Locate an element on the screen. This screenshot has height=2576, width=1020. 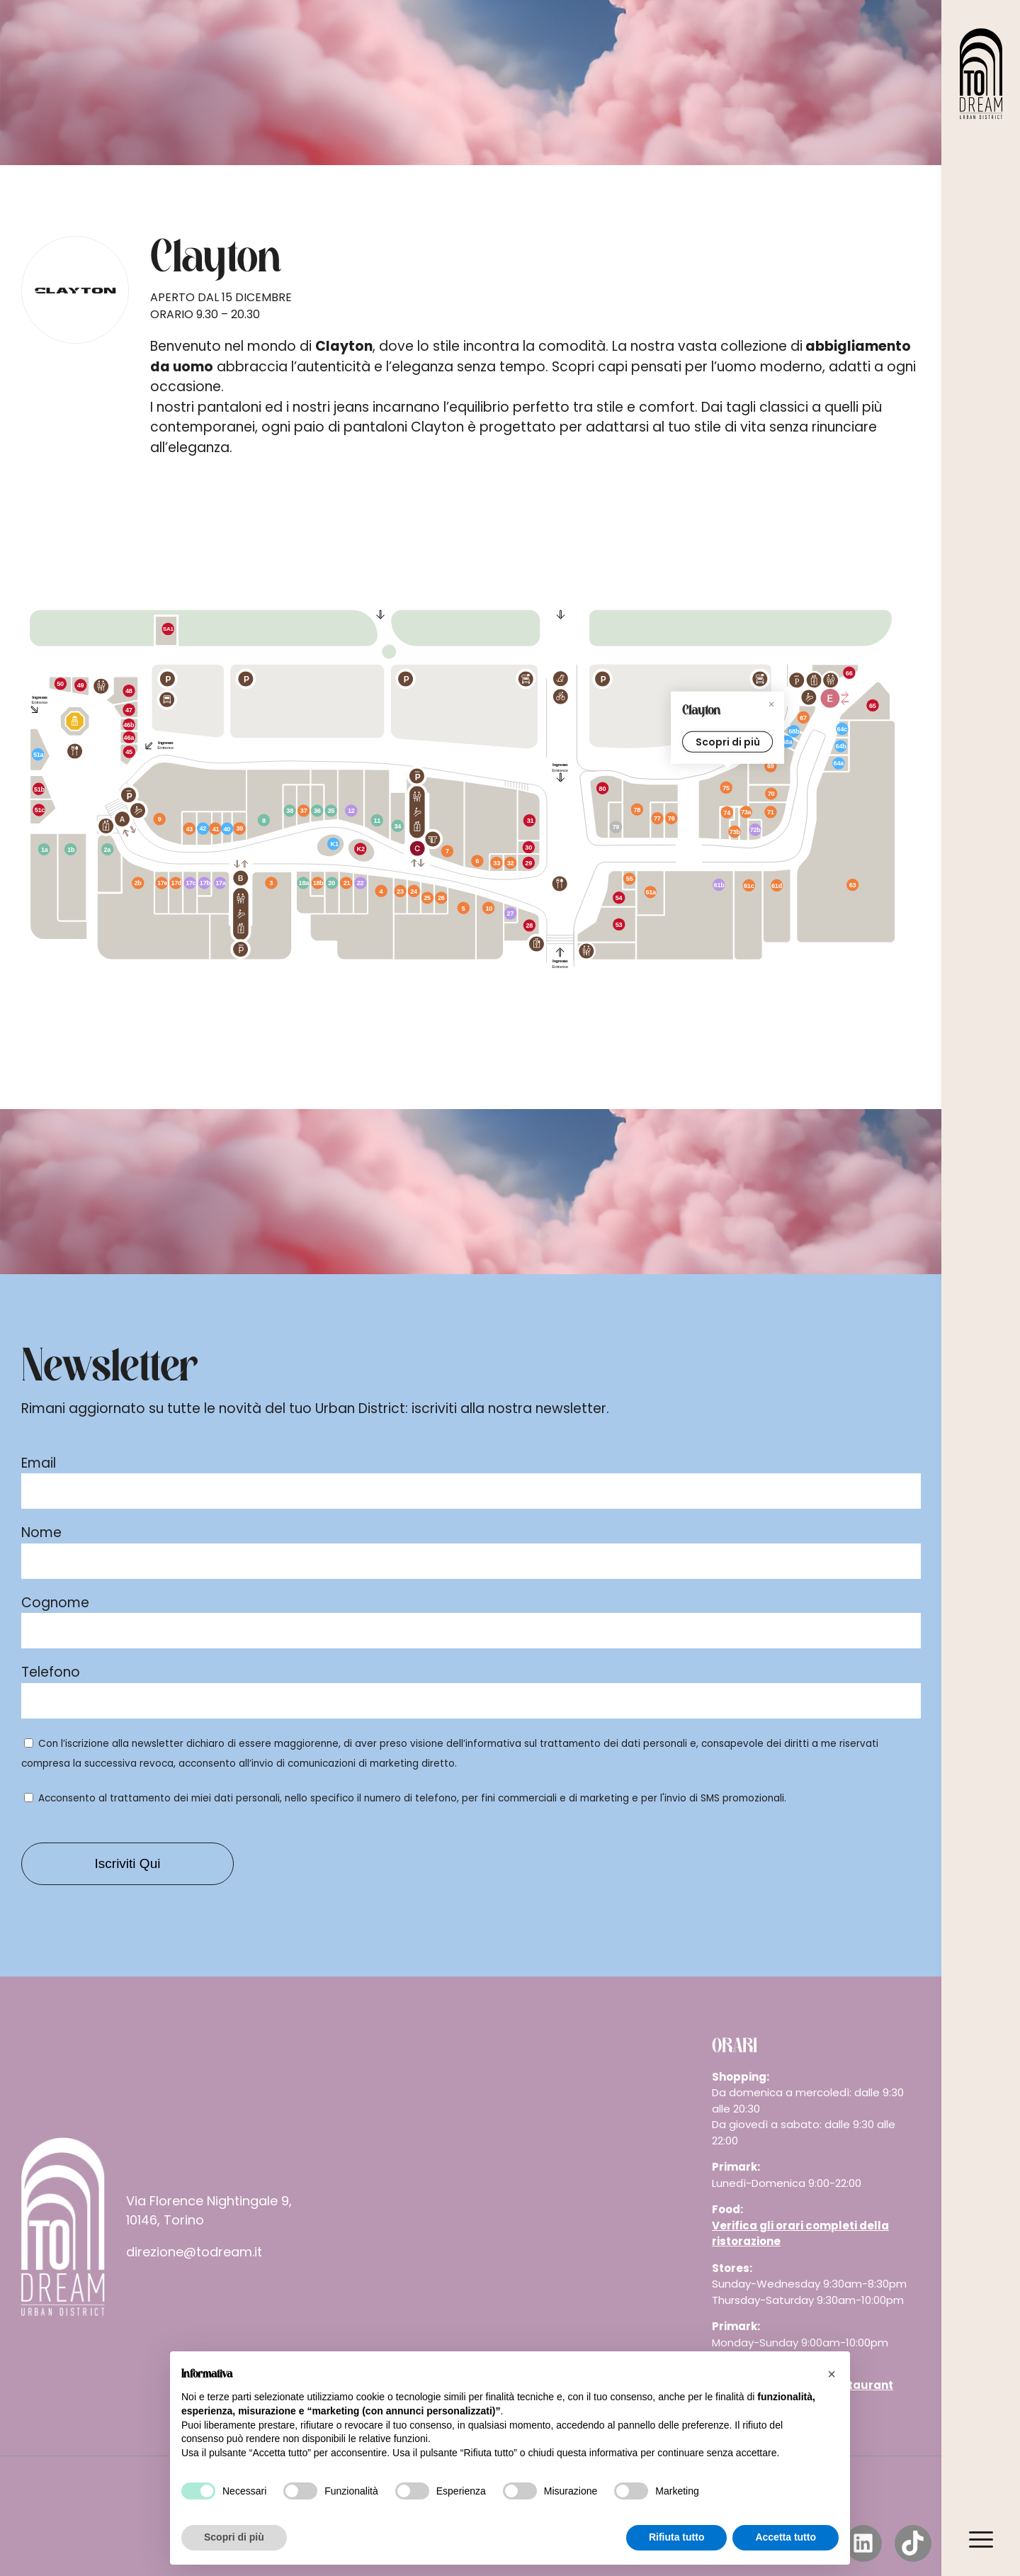
[Footlocker marker] is located at coordinates (773, 767).